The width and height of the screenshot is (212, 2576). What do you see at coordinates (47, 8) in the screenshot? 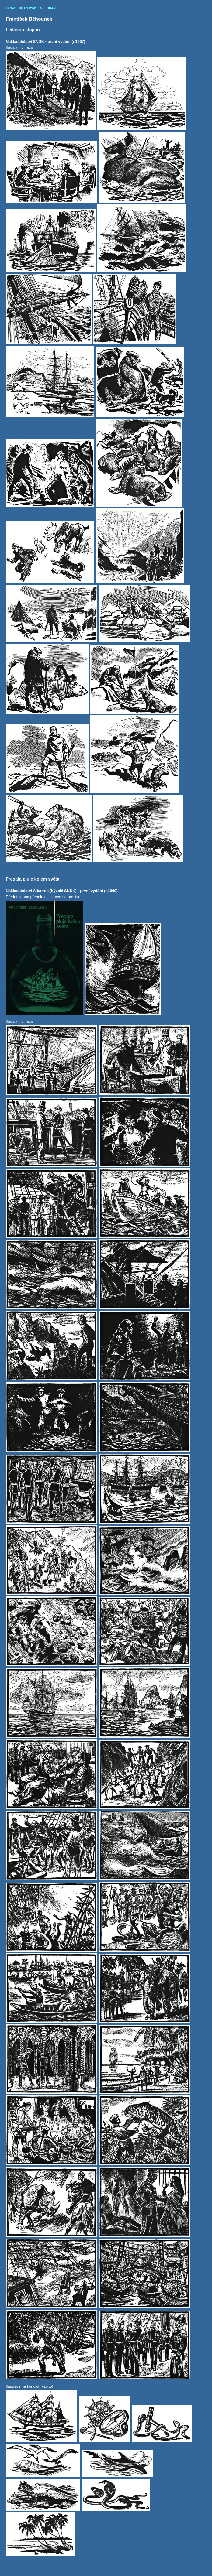
I see `V. Junek` at bounding box center [47, 8].